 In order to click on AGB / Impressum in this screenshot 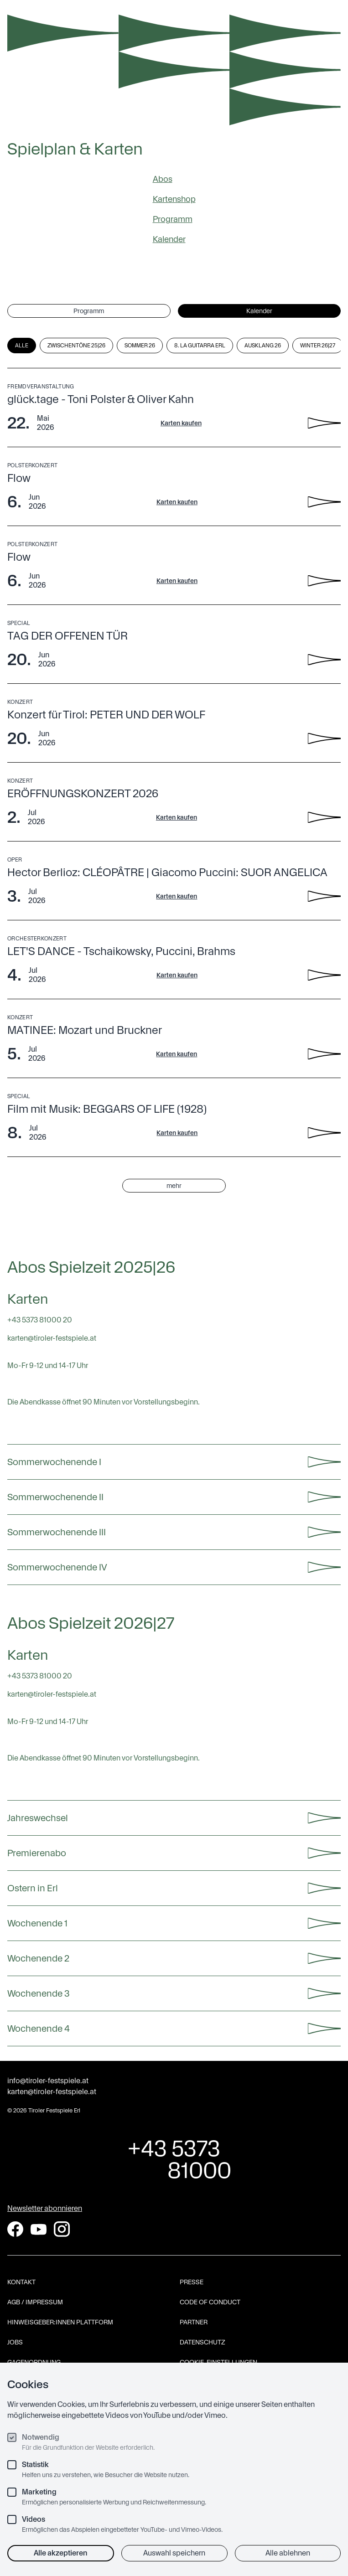, I will do `click(35, 2302)`.